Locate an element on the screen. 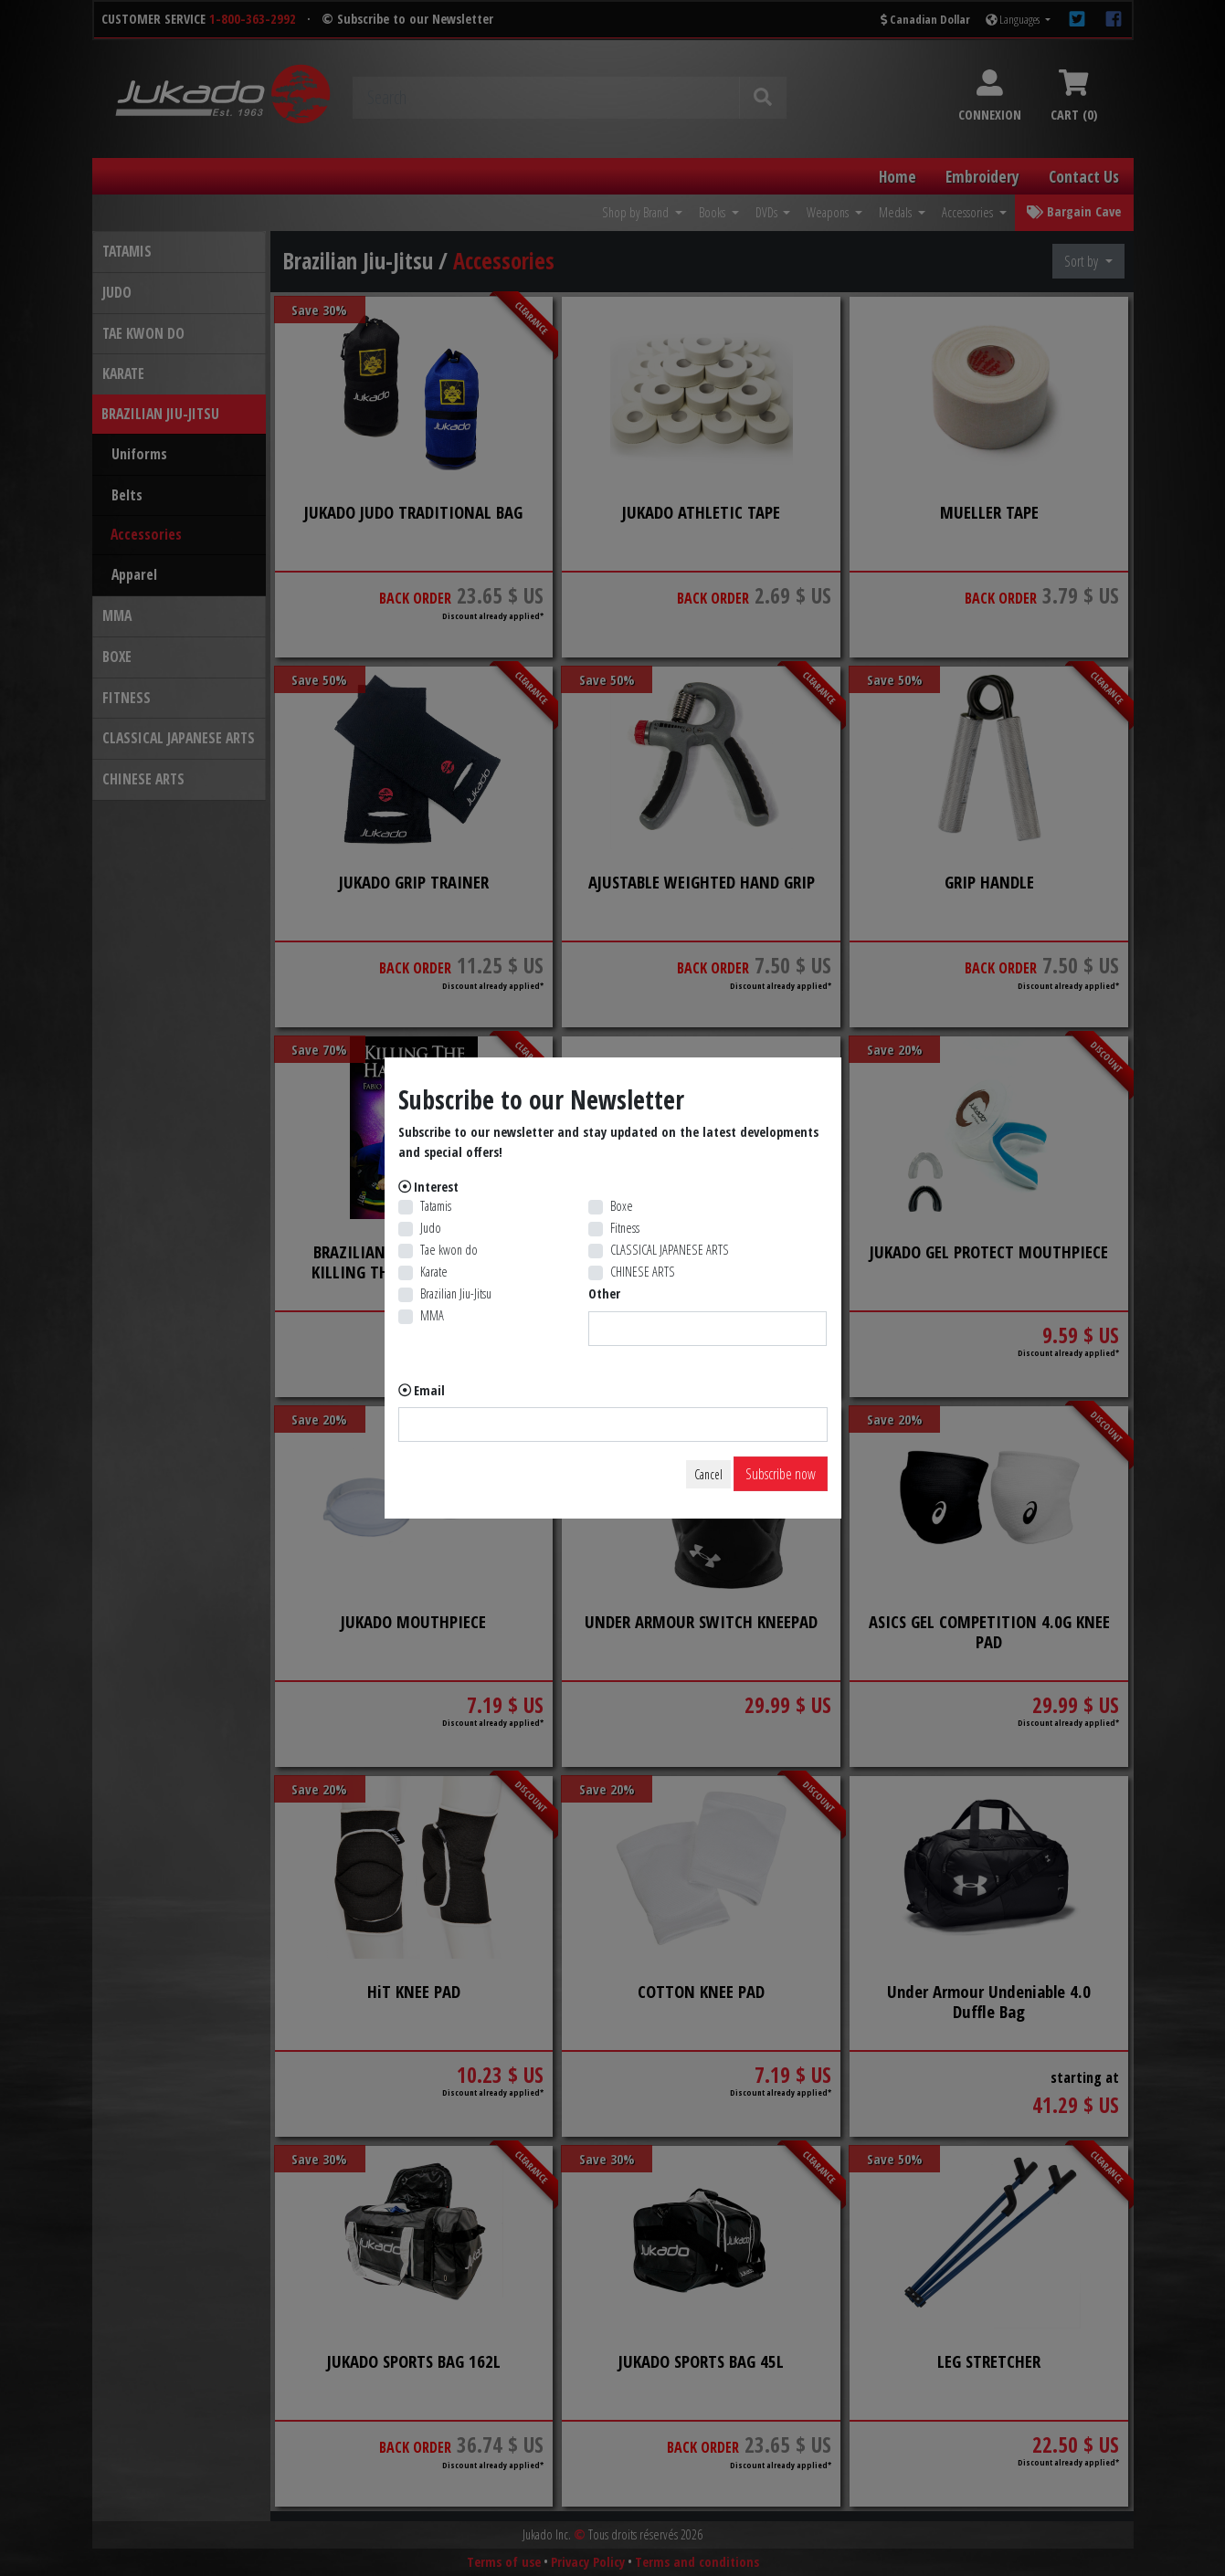 This screenshot has width=1225, height=2576. Karate is located at coordinates (434, 1271).